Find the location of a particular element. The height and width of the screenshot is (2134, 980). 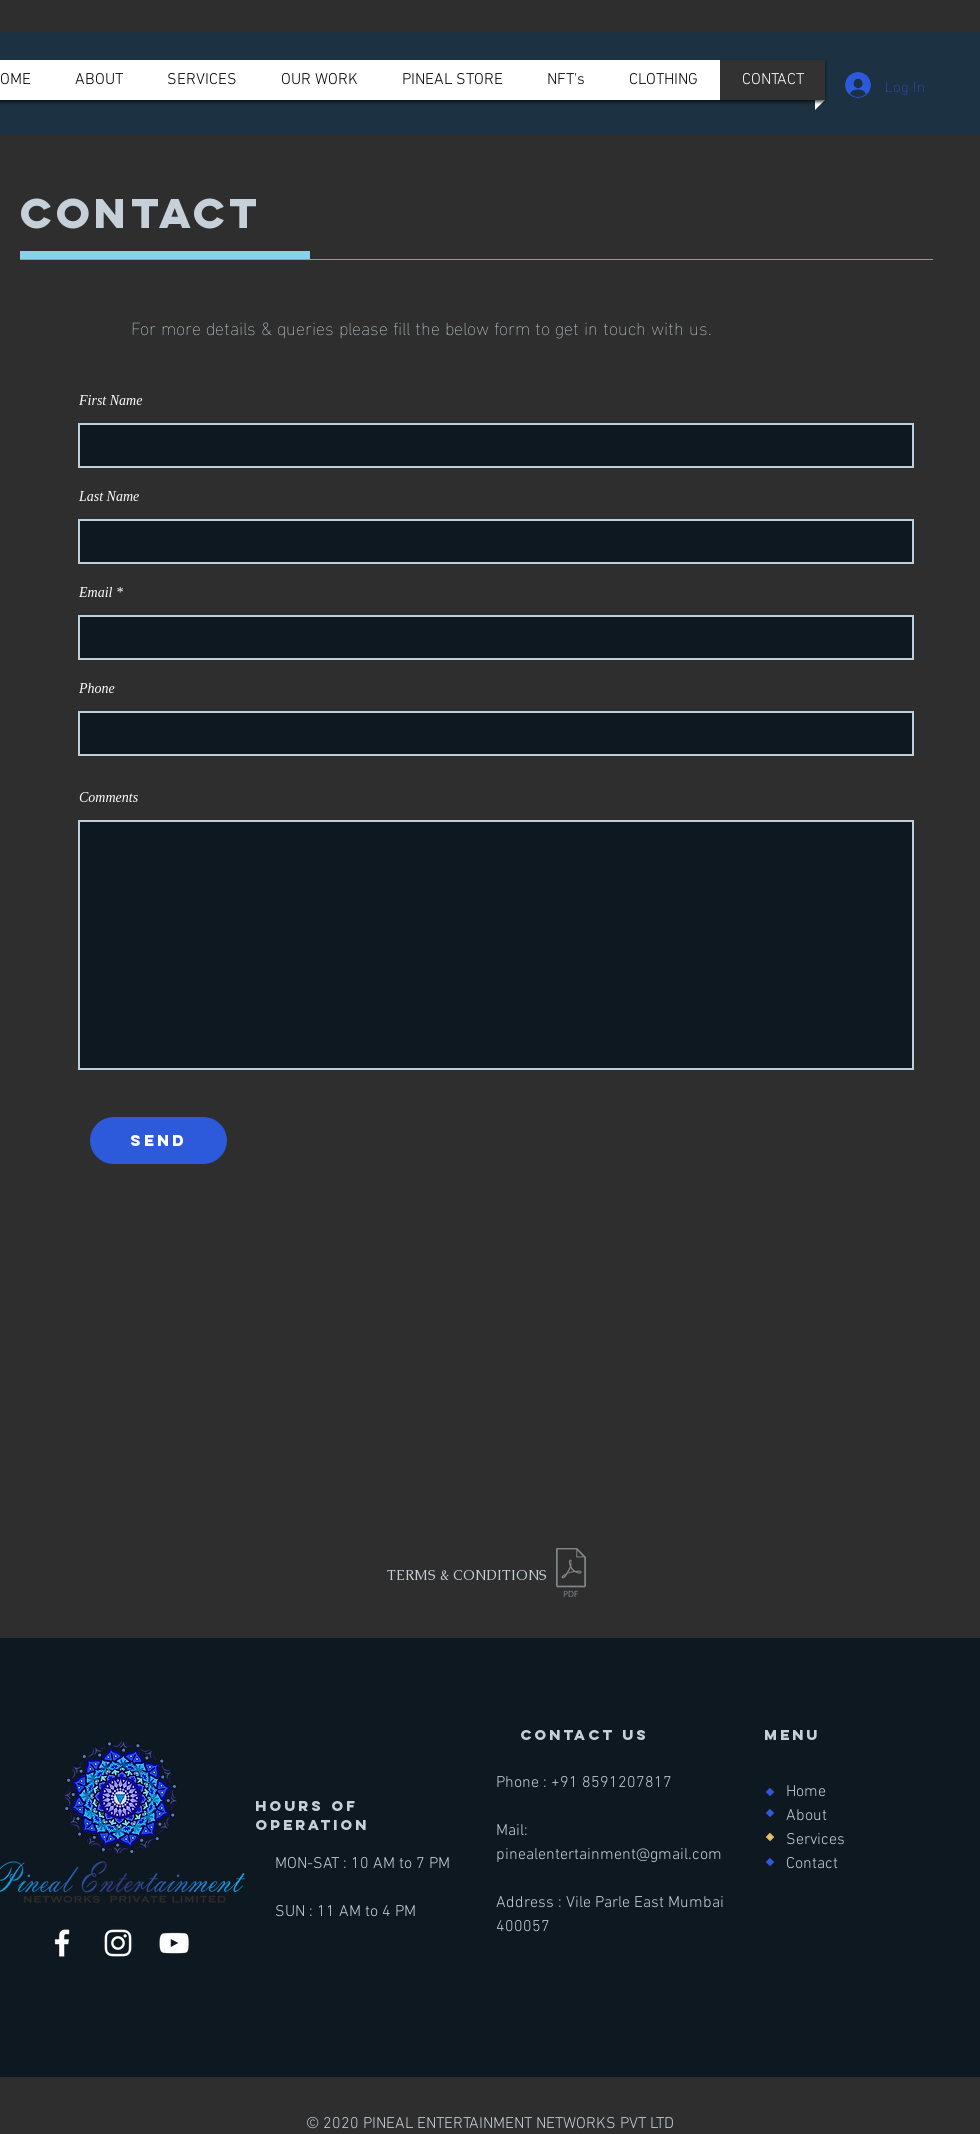

About is located at coordinates (806, 1816).